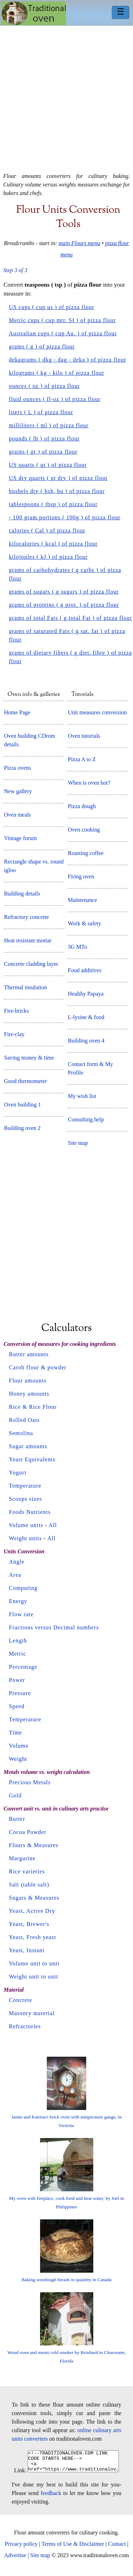 Image resolution: width=133 pixels, height=2576 pixels. What do you see at coordinates (20, 838) in the screenshot?
I see `Vintage forum` at bounding box center [20, 838].